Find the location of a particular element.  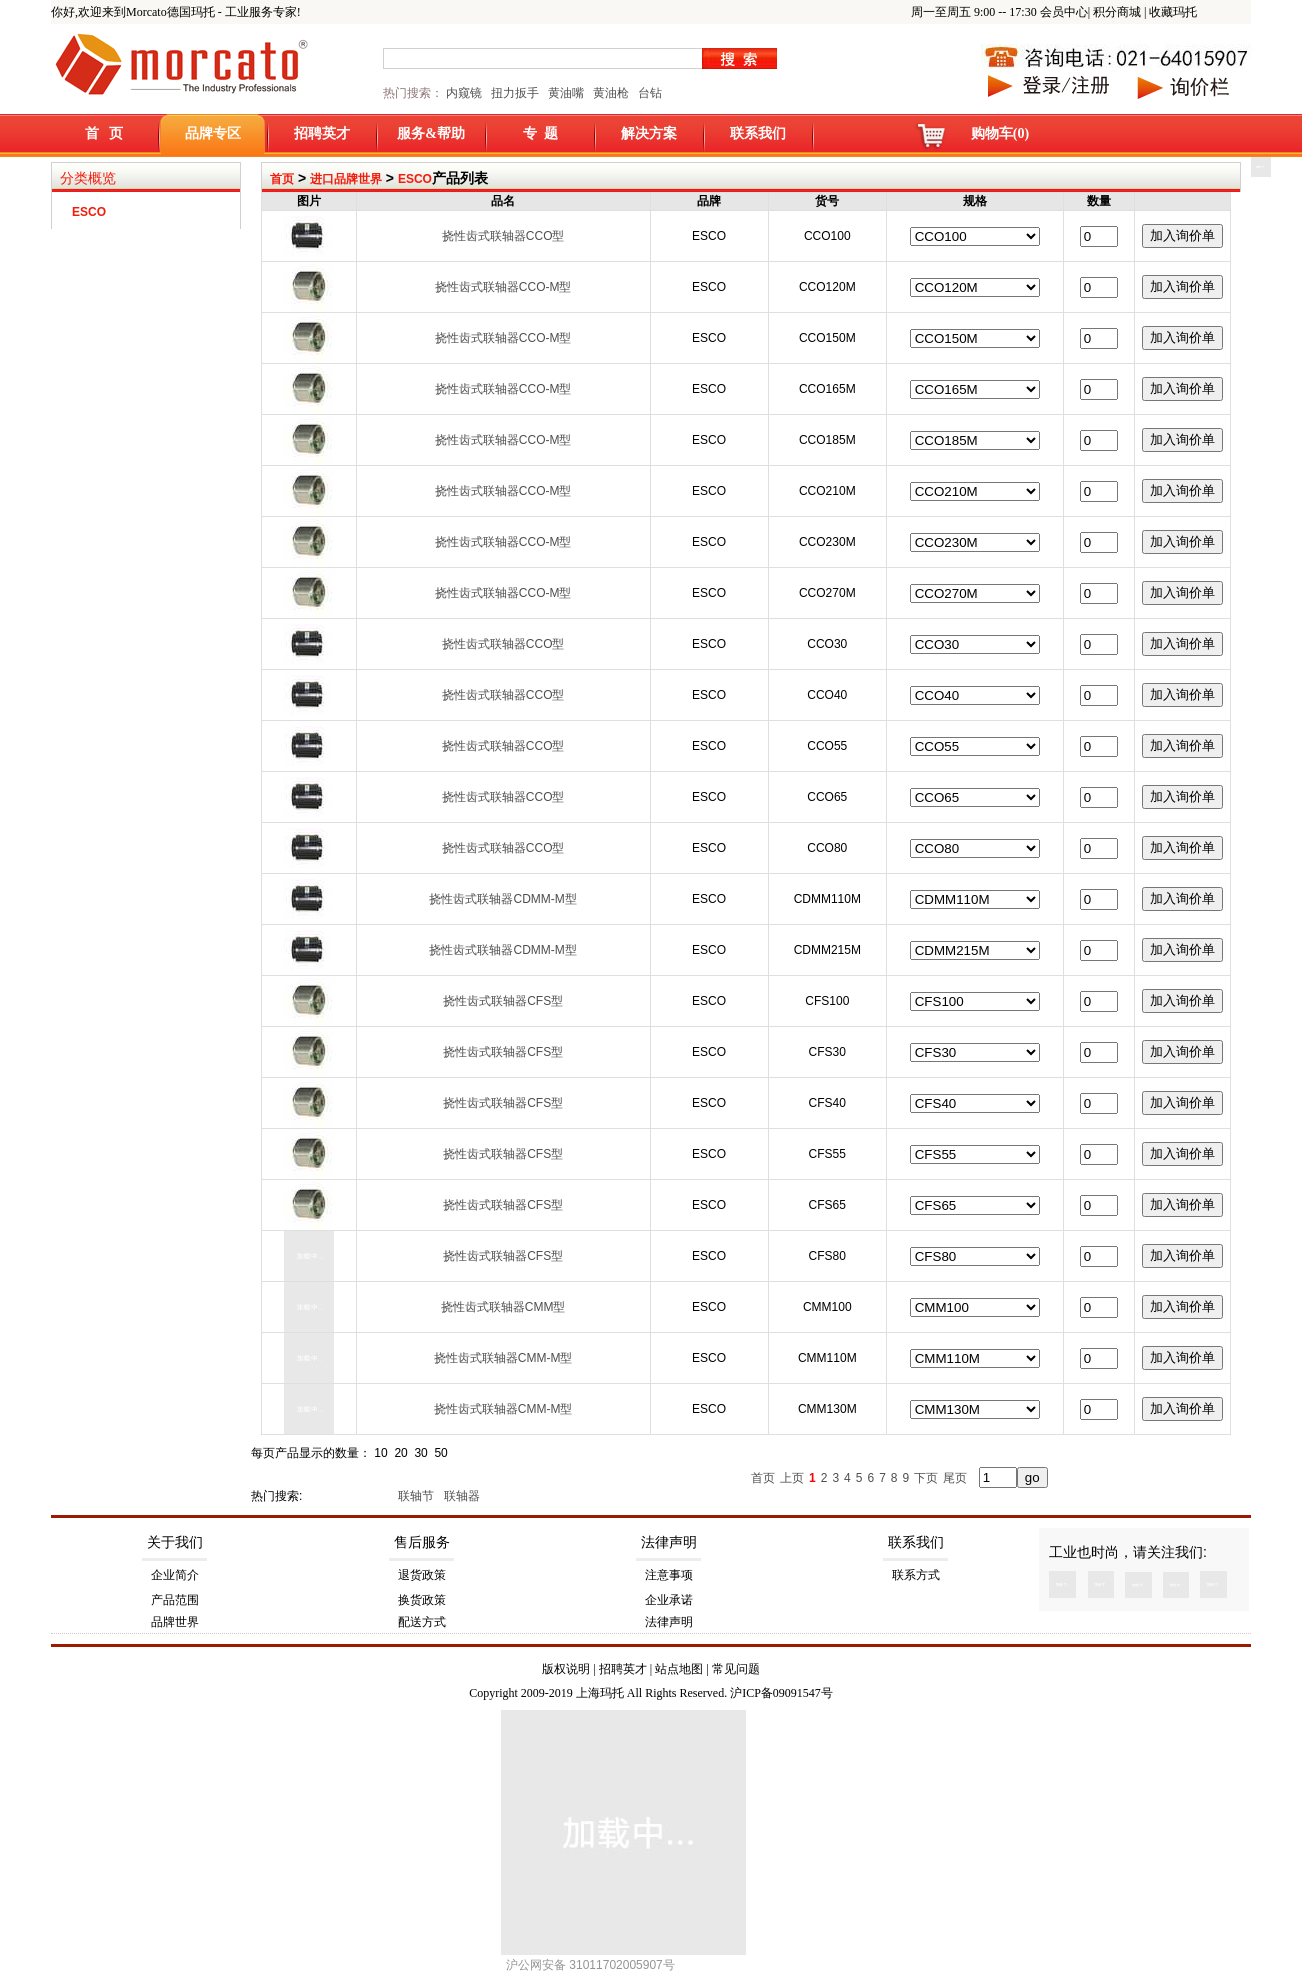

沪ICP备09091547号 is located at coordinates (781, 1693).